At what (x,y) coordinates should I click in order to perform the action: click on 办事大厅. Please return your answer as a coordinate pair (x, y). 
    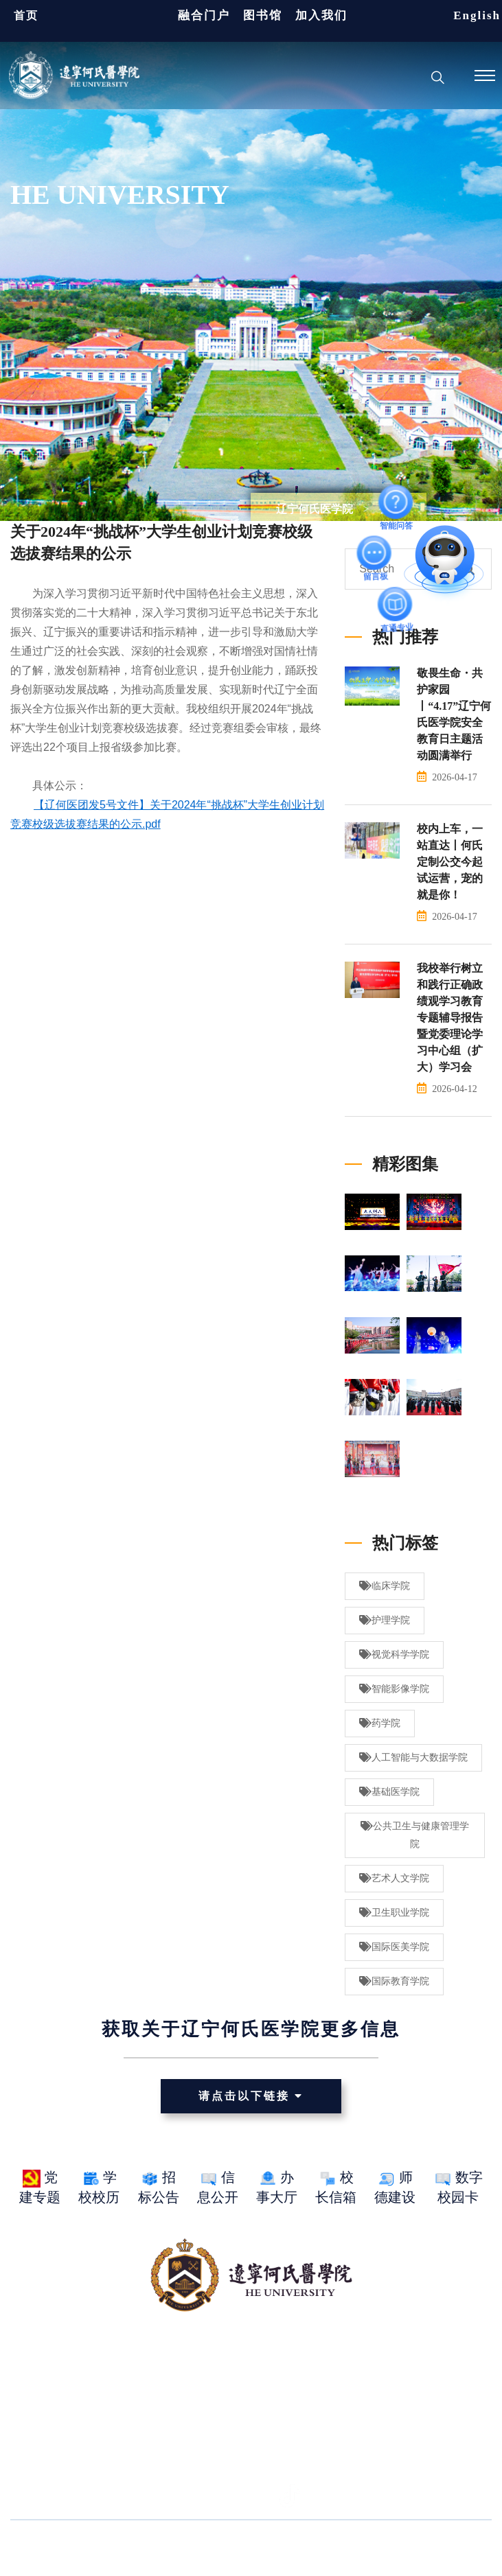
    Looking at the image, I should click on (276, 2187).